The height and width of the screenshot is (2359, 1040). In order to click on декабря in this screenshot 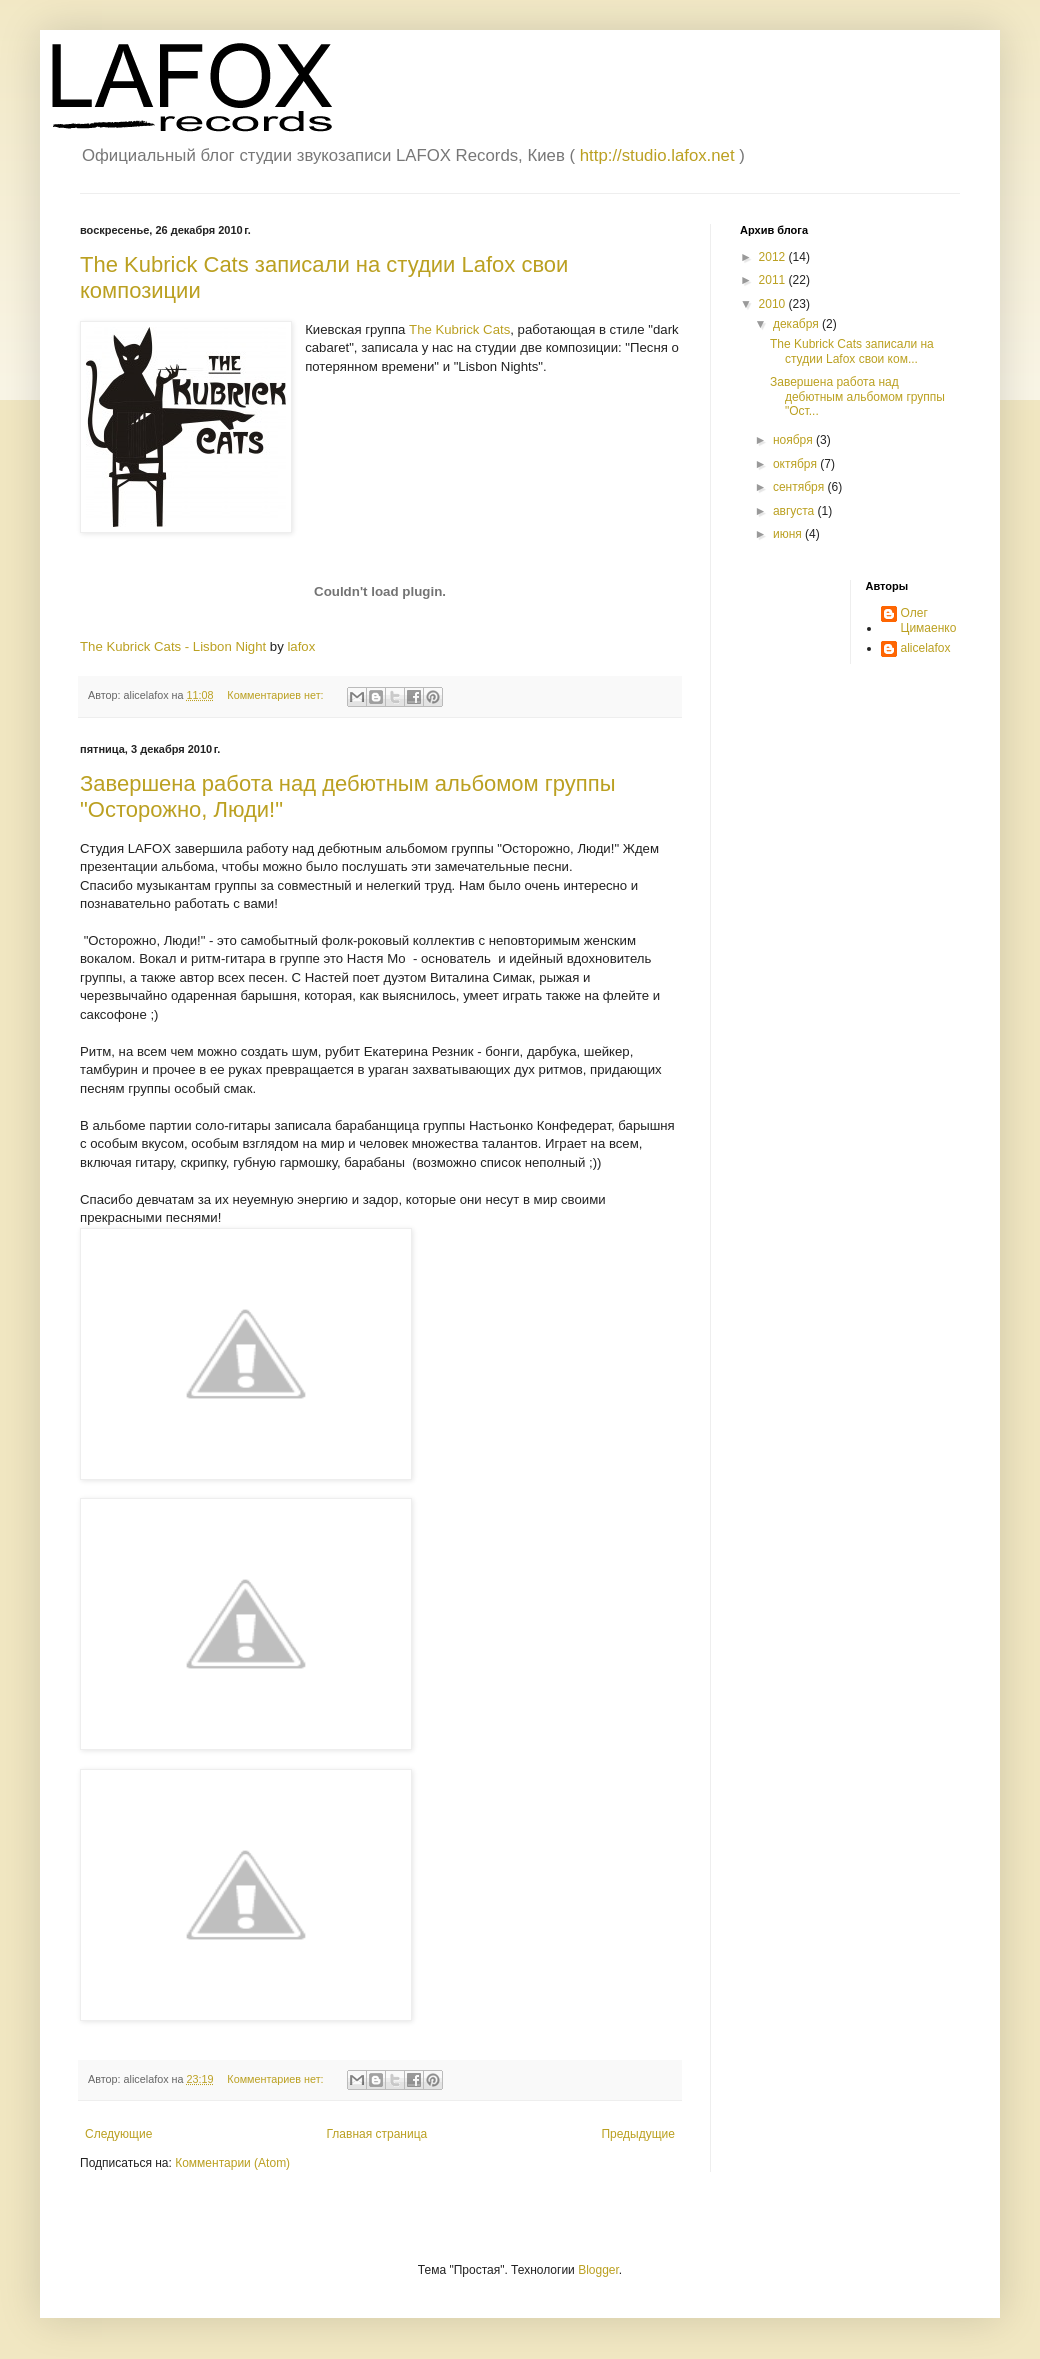, I will do `click(797, 324)`.